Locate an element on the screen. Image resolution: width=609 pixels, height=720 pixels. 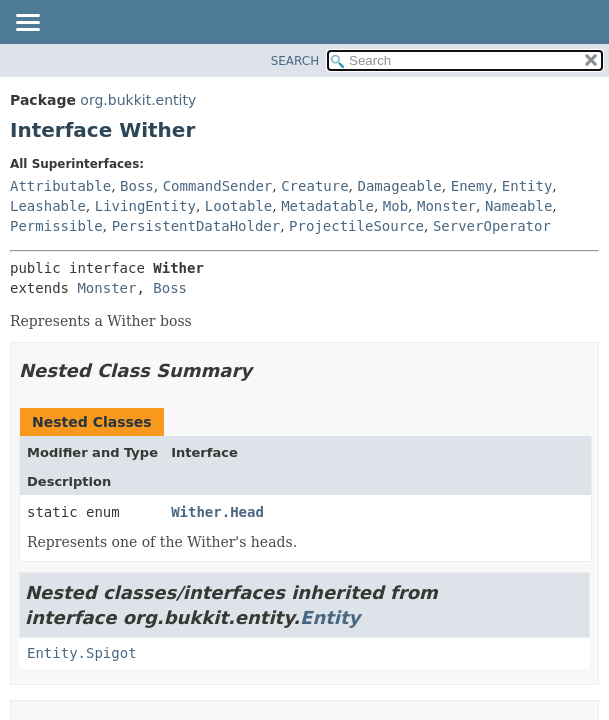
Attributable is located at coordinates (60, 186).